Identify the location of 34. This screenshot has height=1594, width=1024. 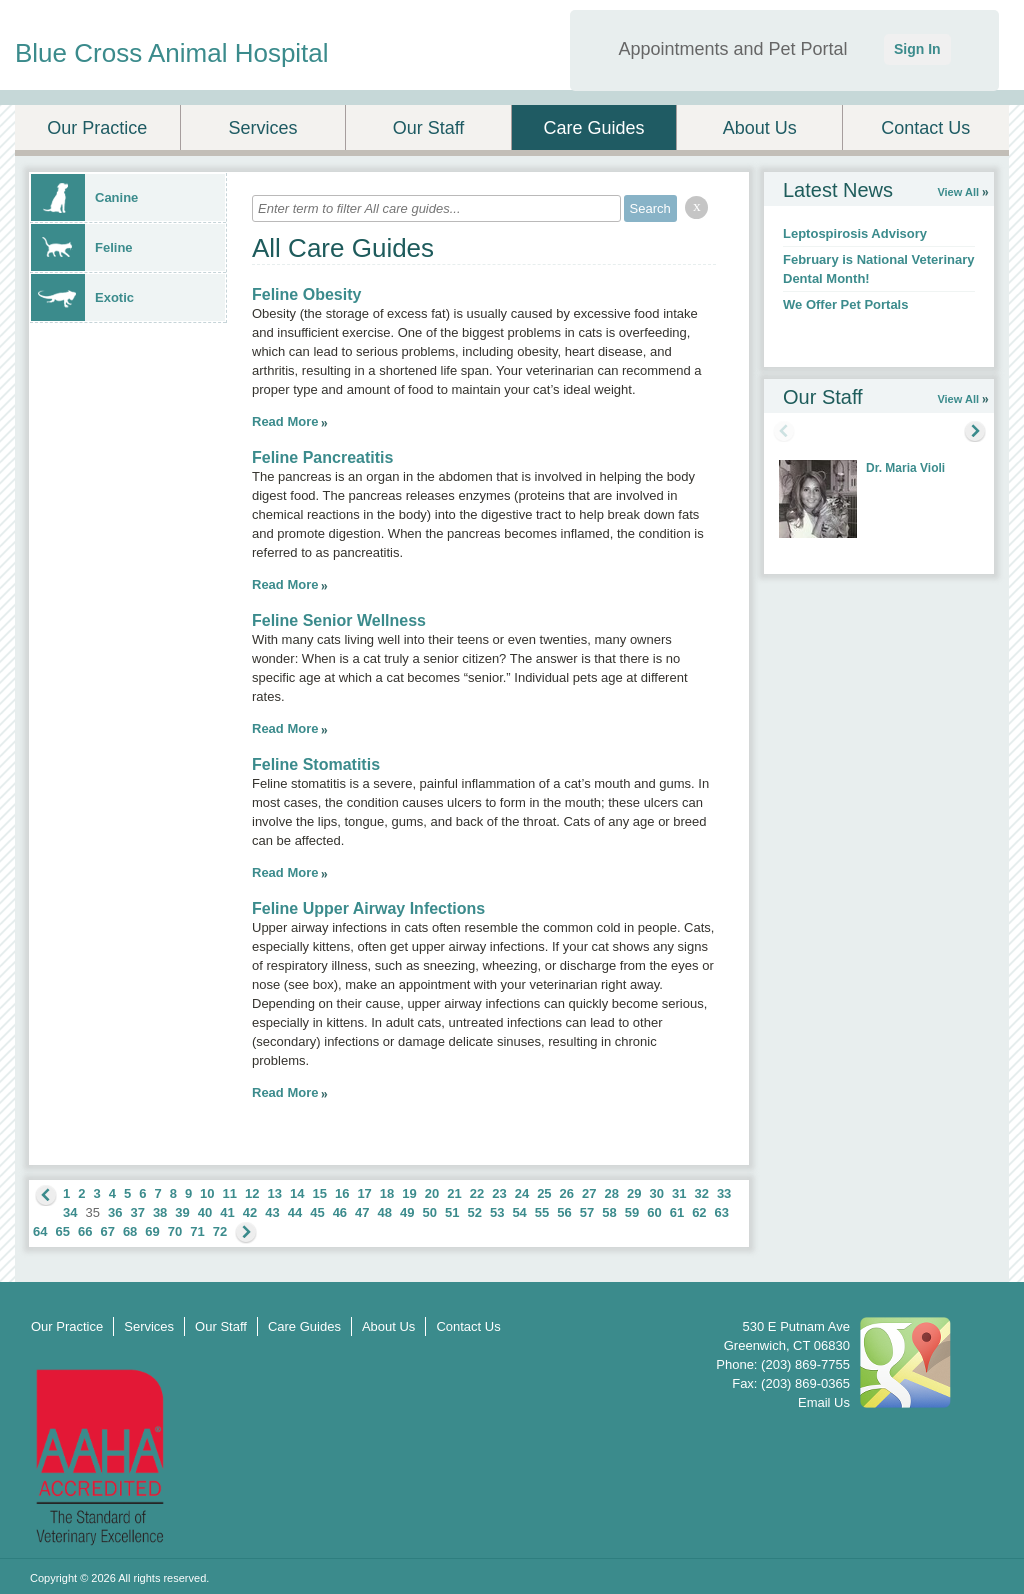
(70, 1212).